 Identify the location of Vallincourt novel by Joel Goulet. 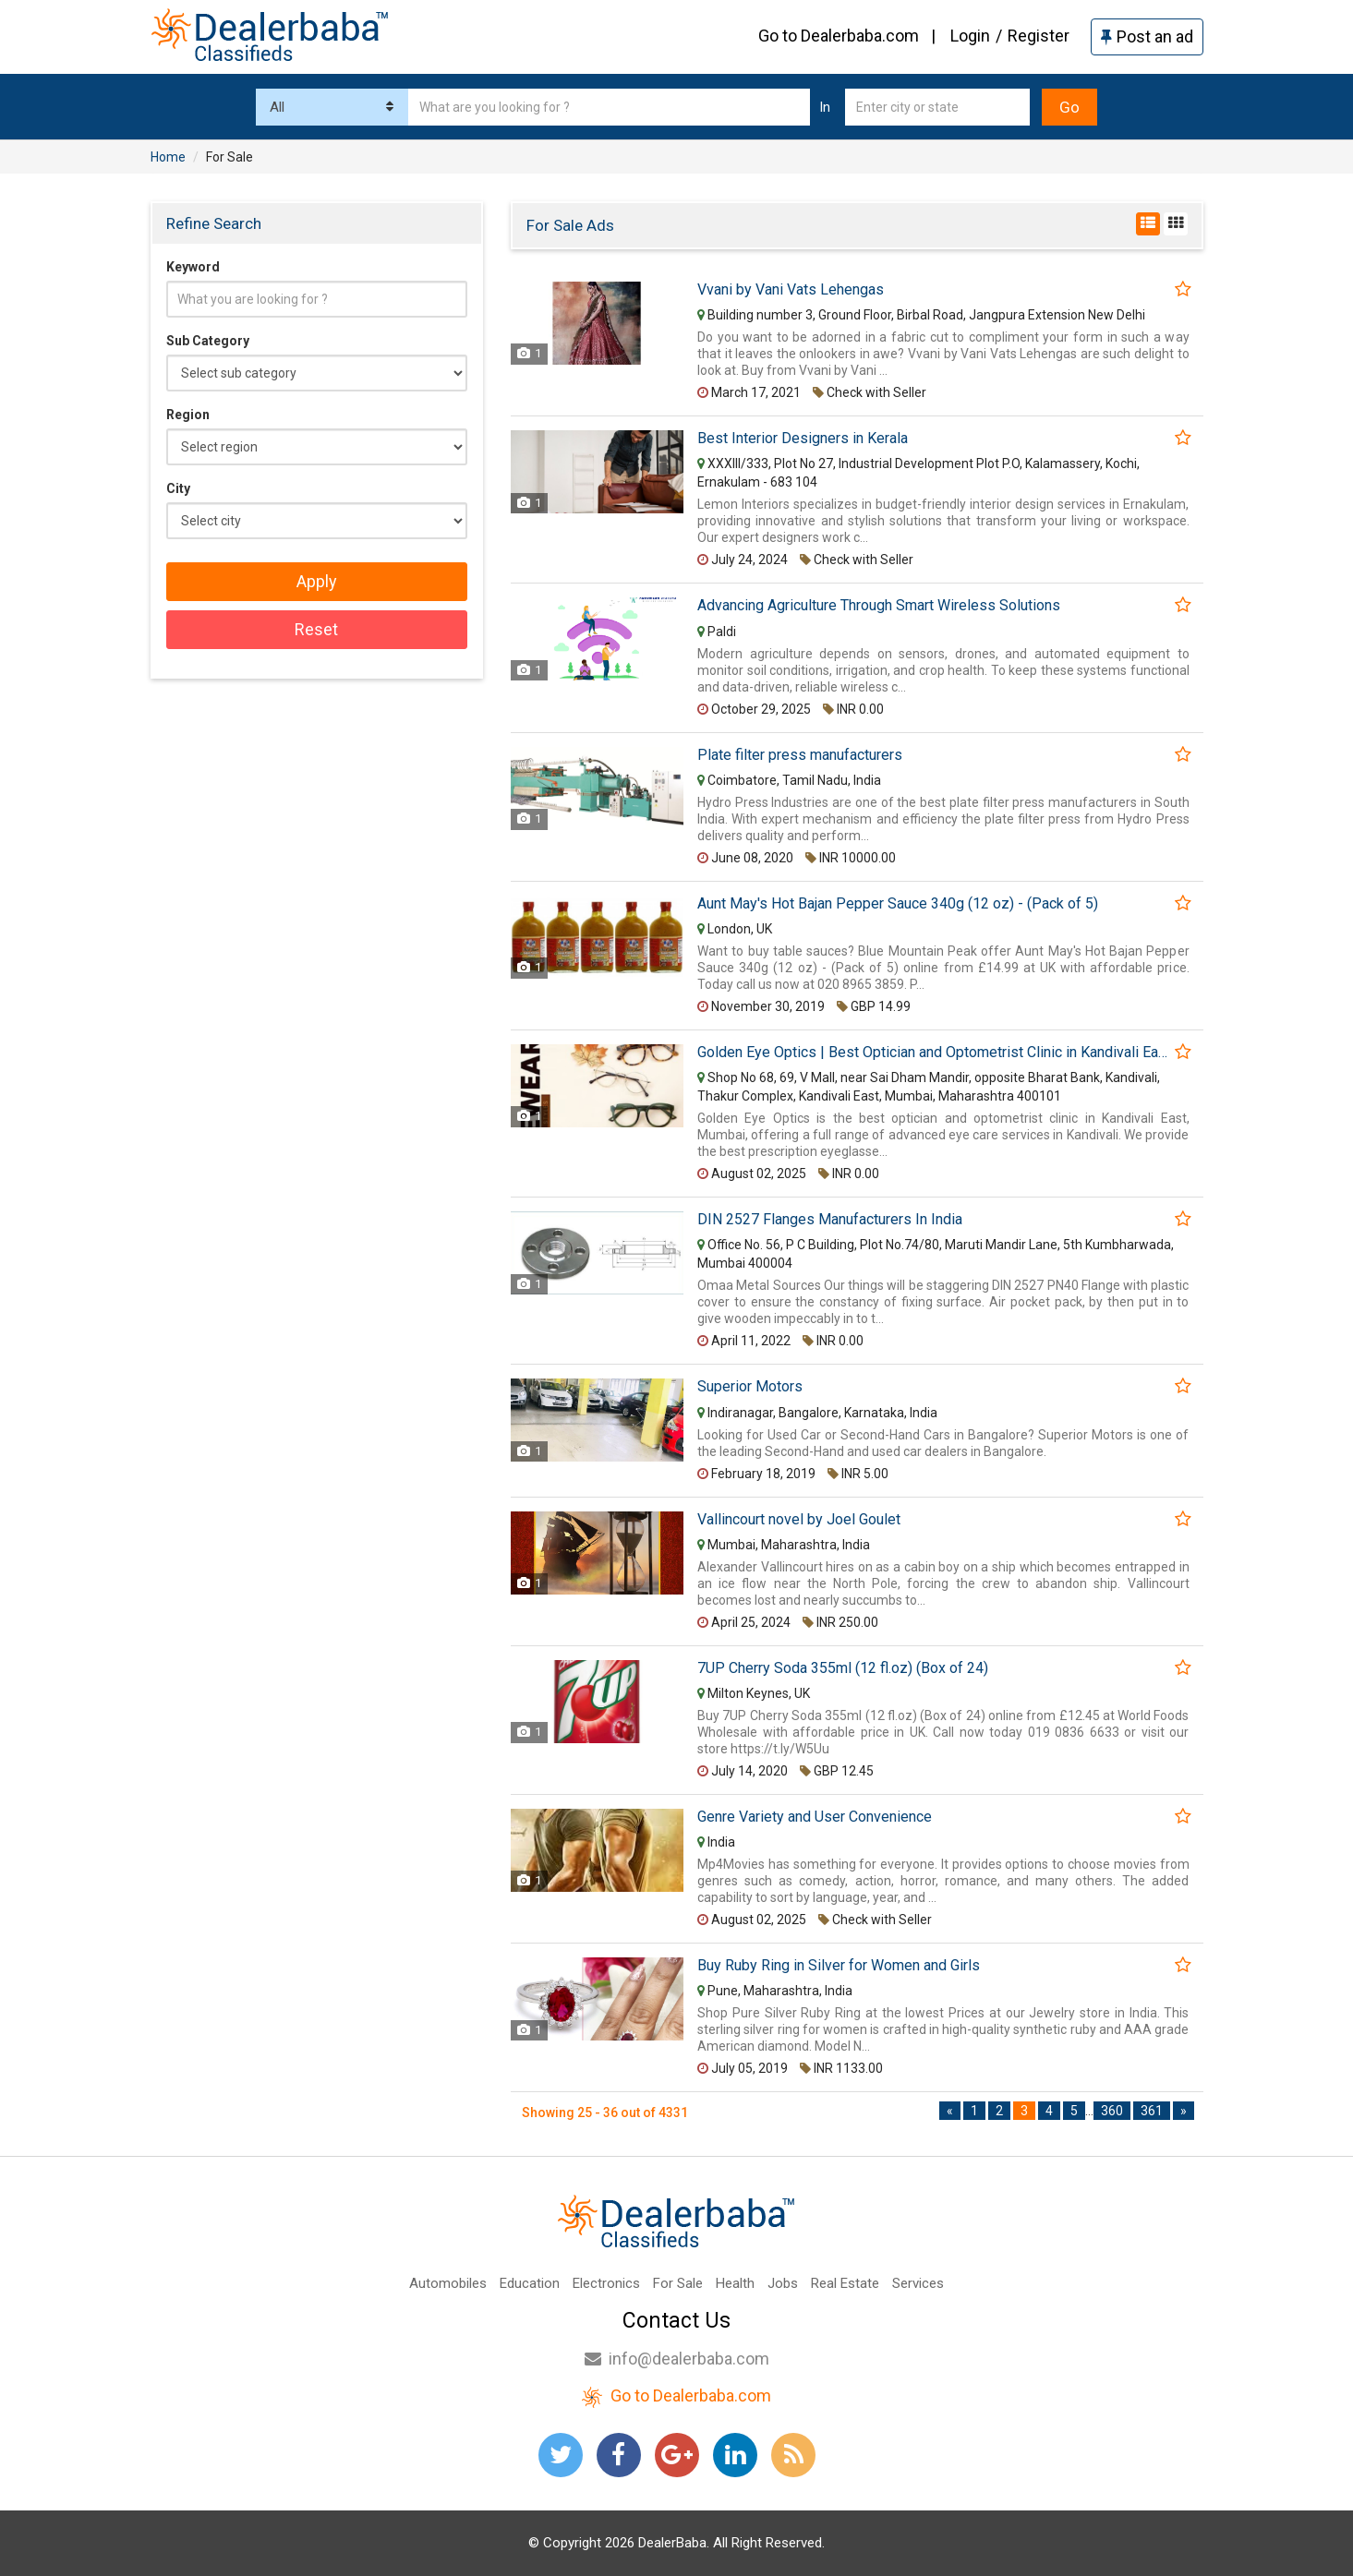
(798, 1519).